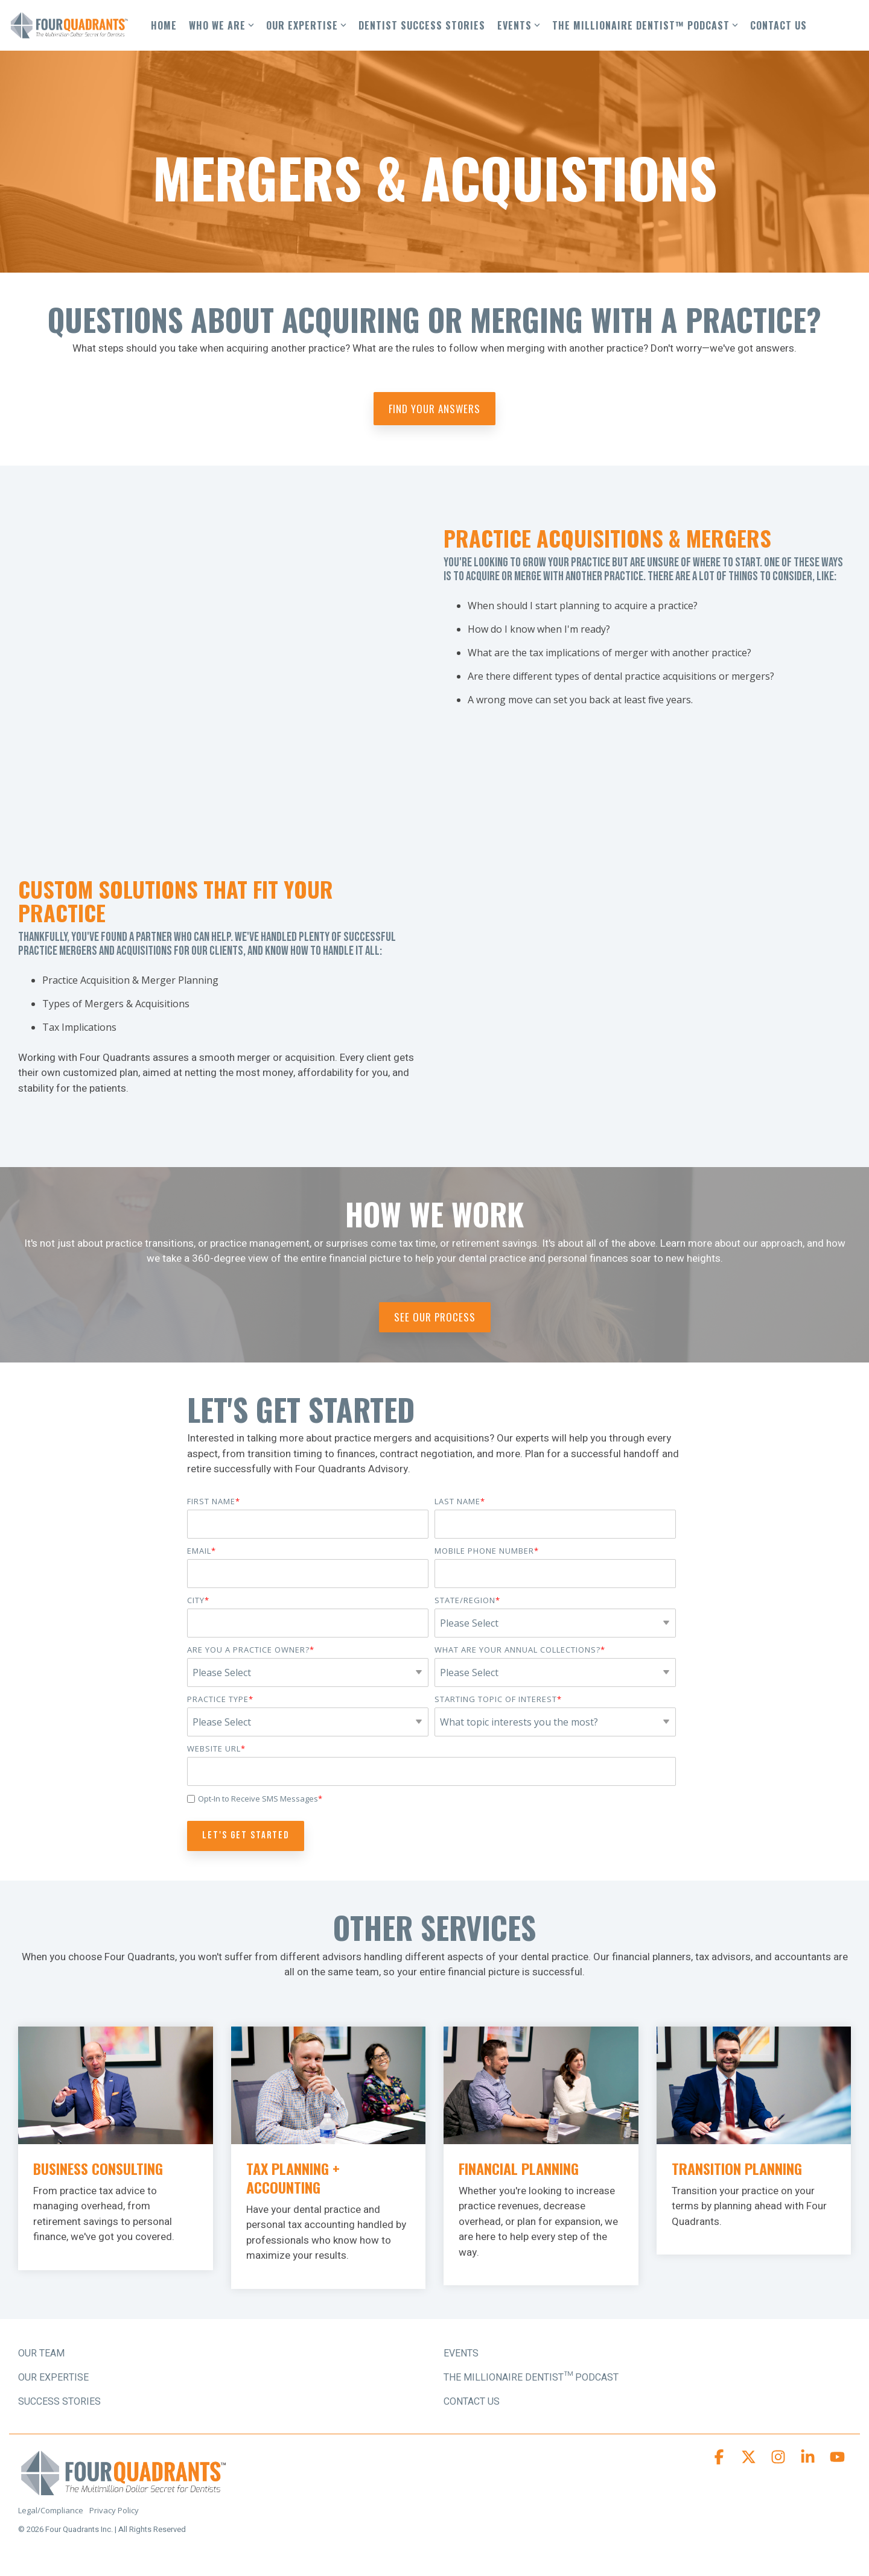 The height and width of the screenshot is (2576, 869). Describe the element at coordinates (645, 25) in the screenshot. I see `THE MILLIONAIRE DENTIST™ PODCAST` at that location.